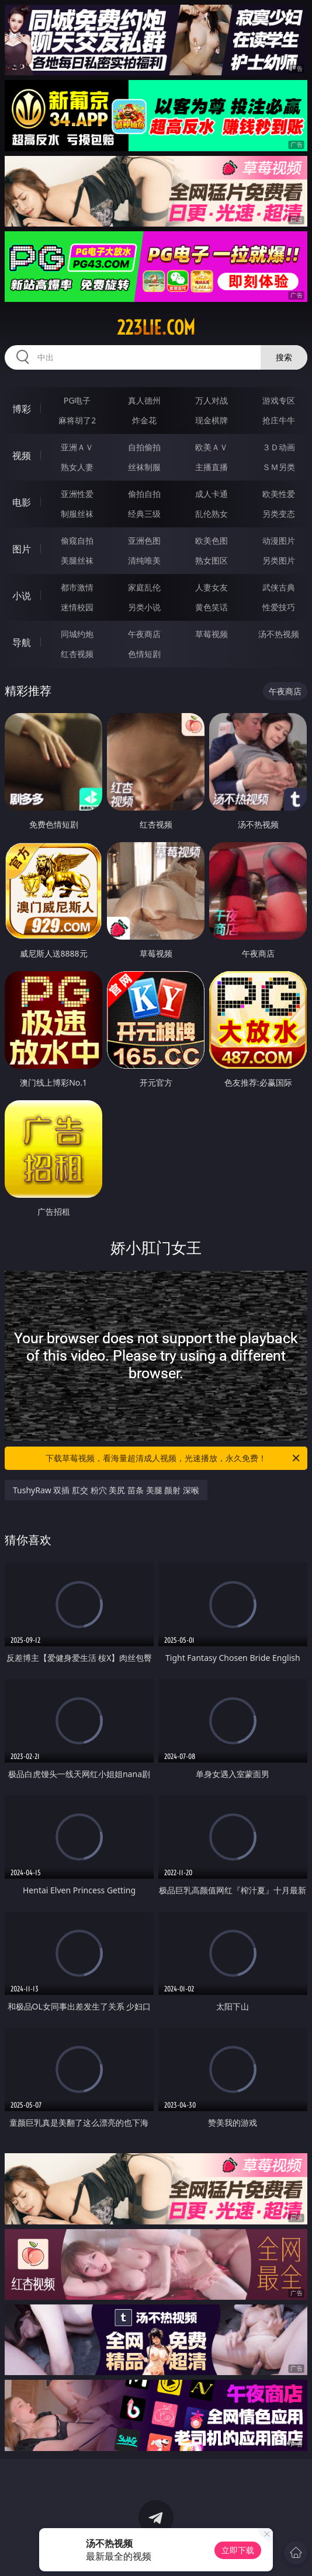 The image size is (312, 2576). Describe the element at coordinates (278, 607) in the screenshot. I see `性爱技巧` at that location.